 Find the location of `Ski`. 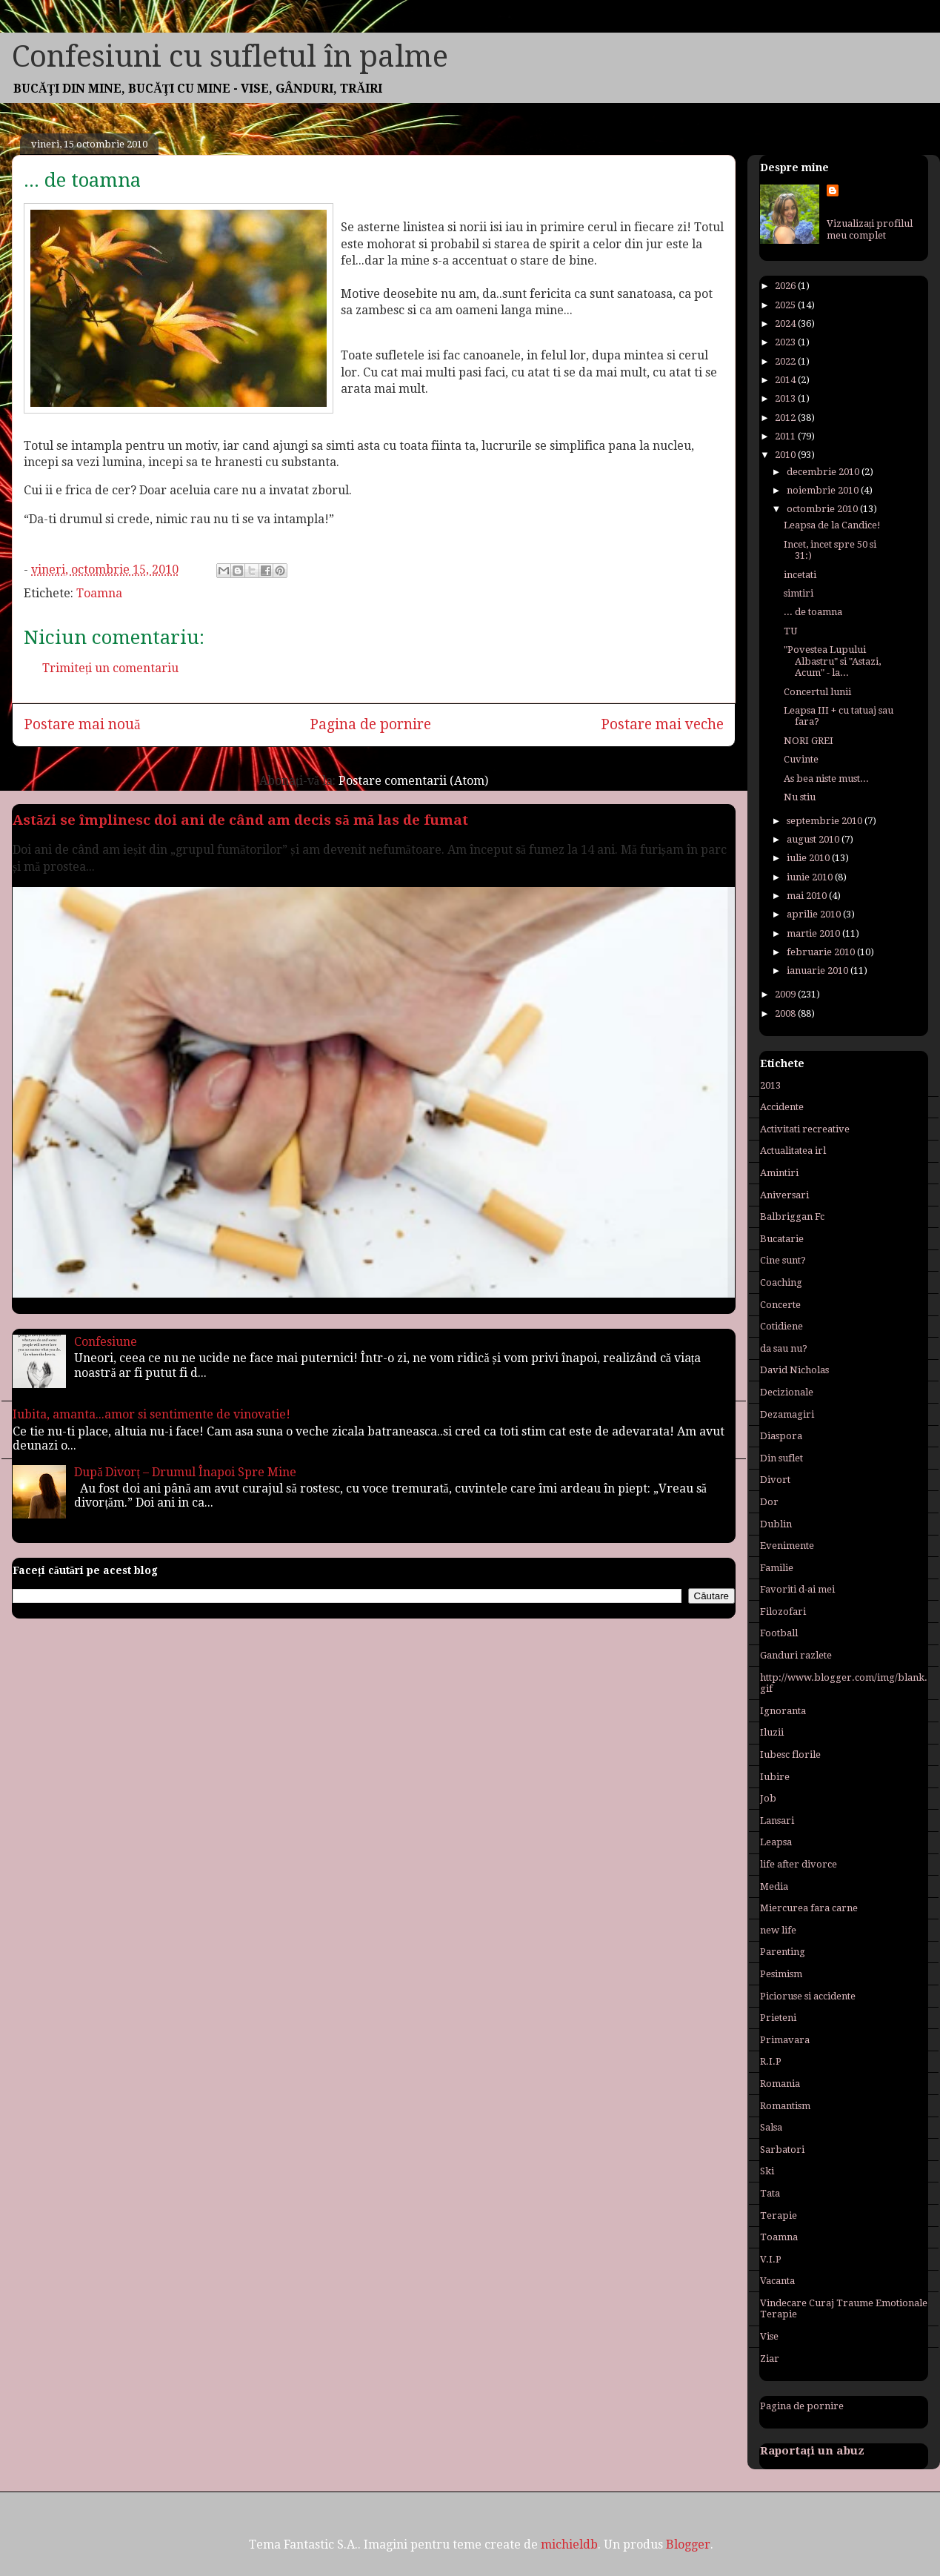

Ski is located at coordinates (767, 2171).